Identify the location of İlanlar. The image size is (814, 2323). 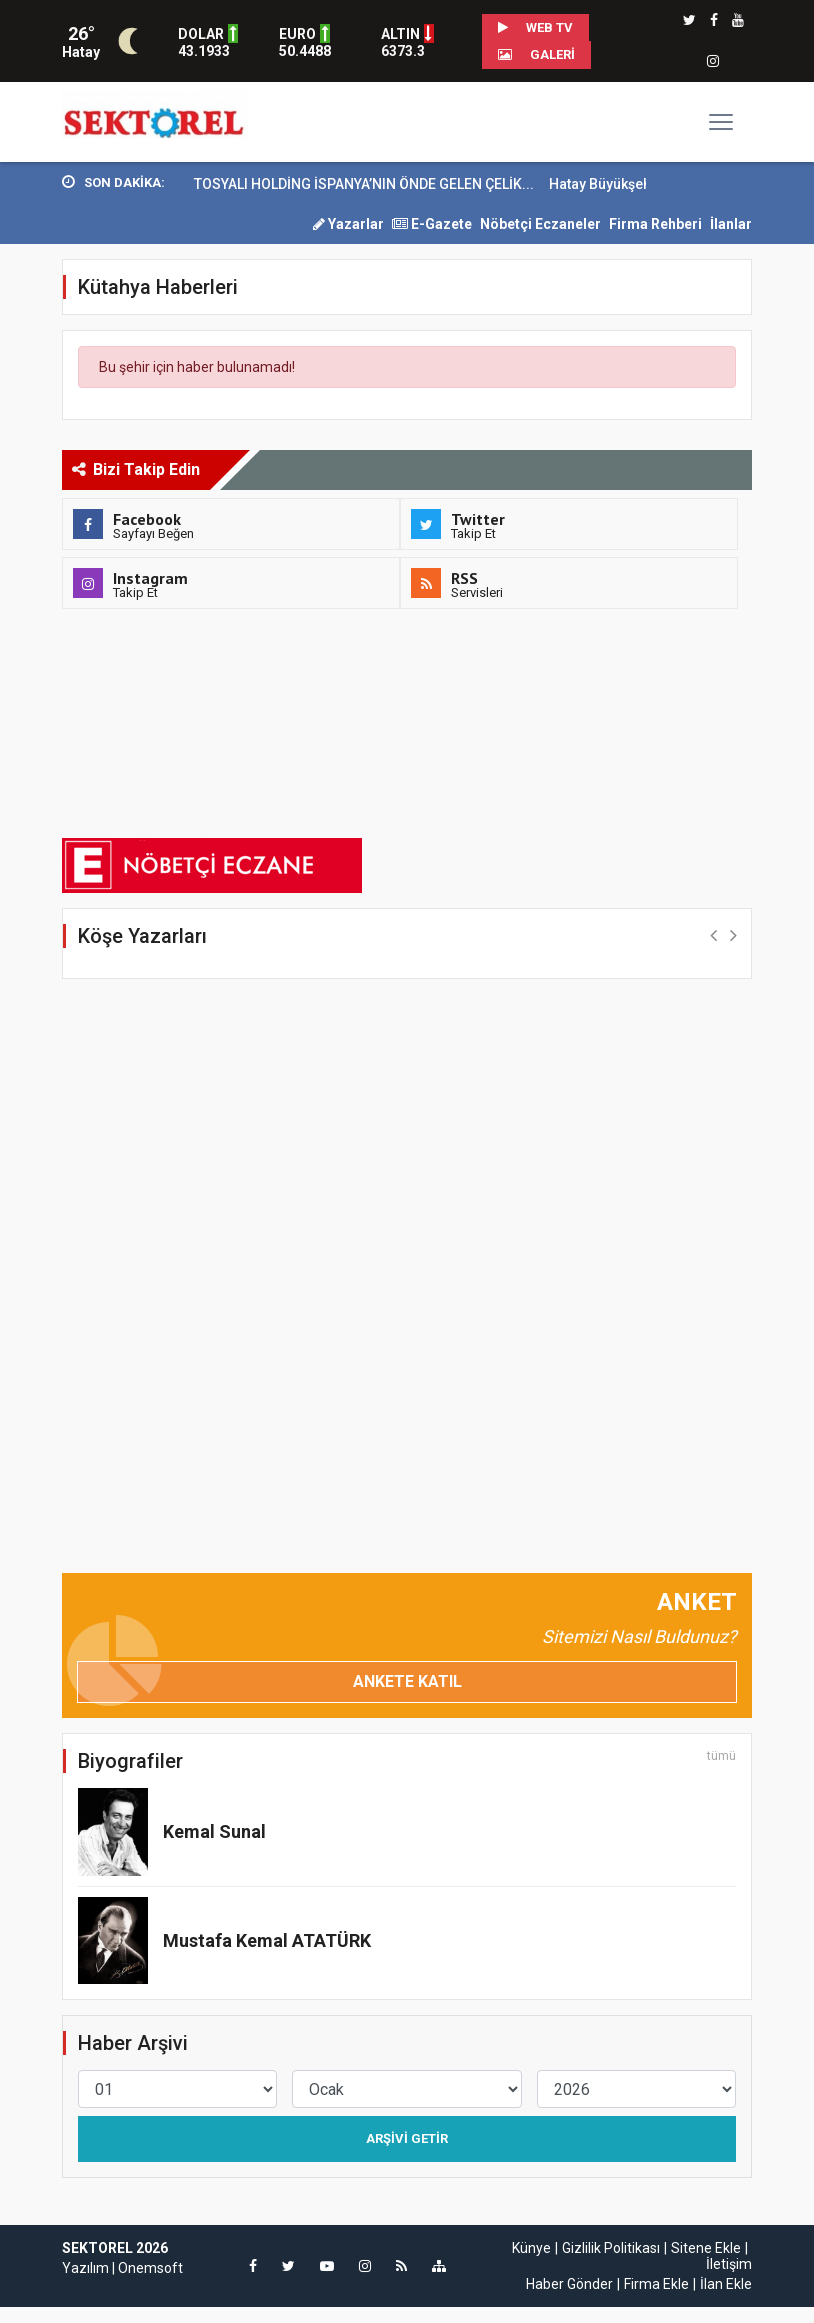
(731, 224).